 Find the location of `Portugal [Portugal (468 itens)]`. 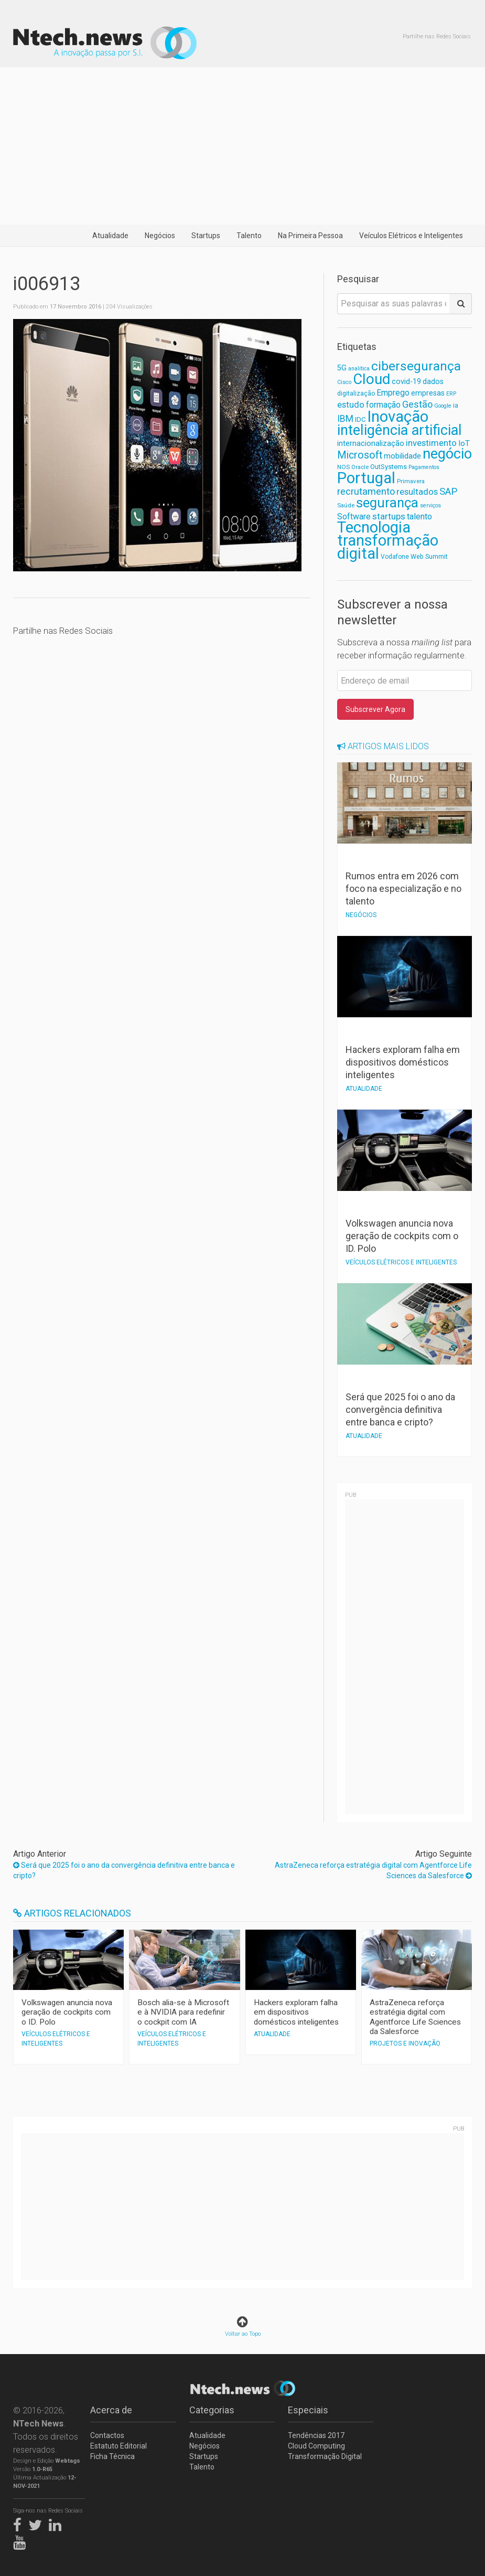

Portugal [Portugal (468 itens)] is located at coordinates (366, 478).